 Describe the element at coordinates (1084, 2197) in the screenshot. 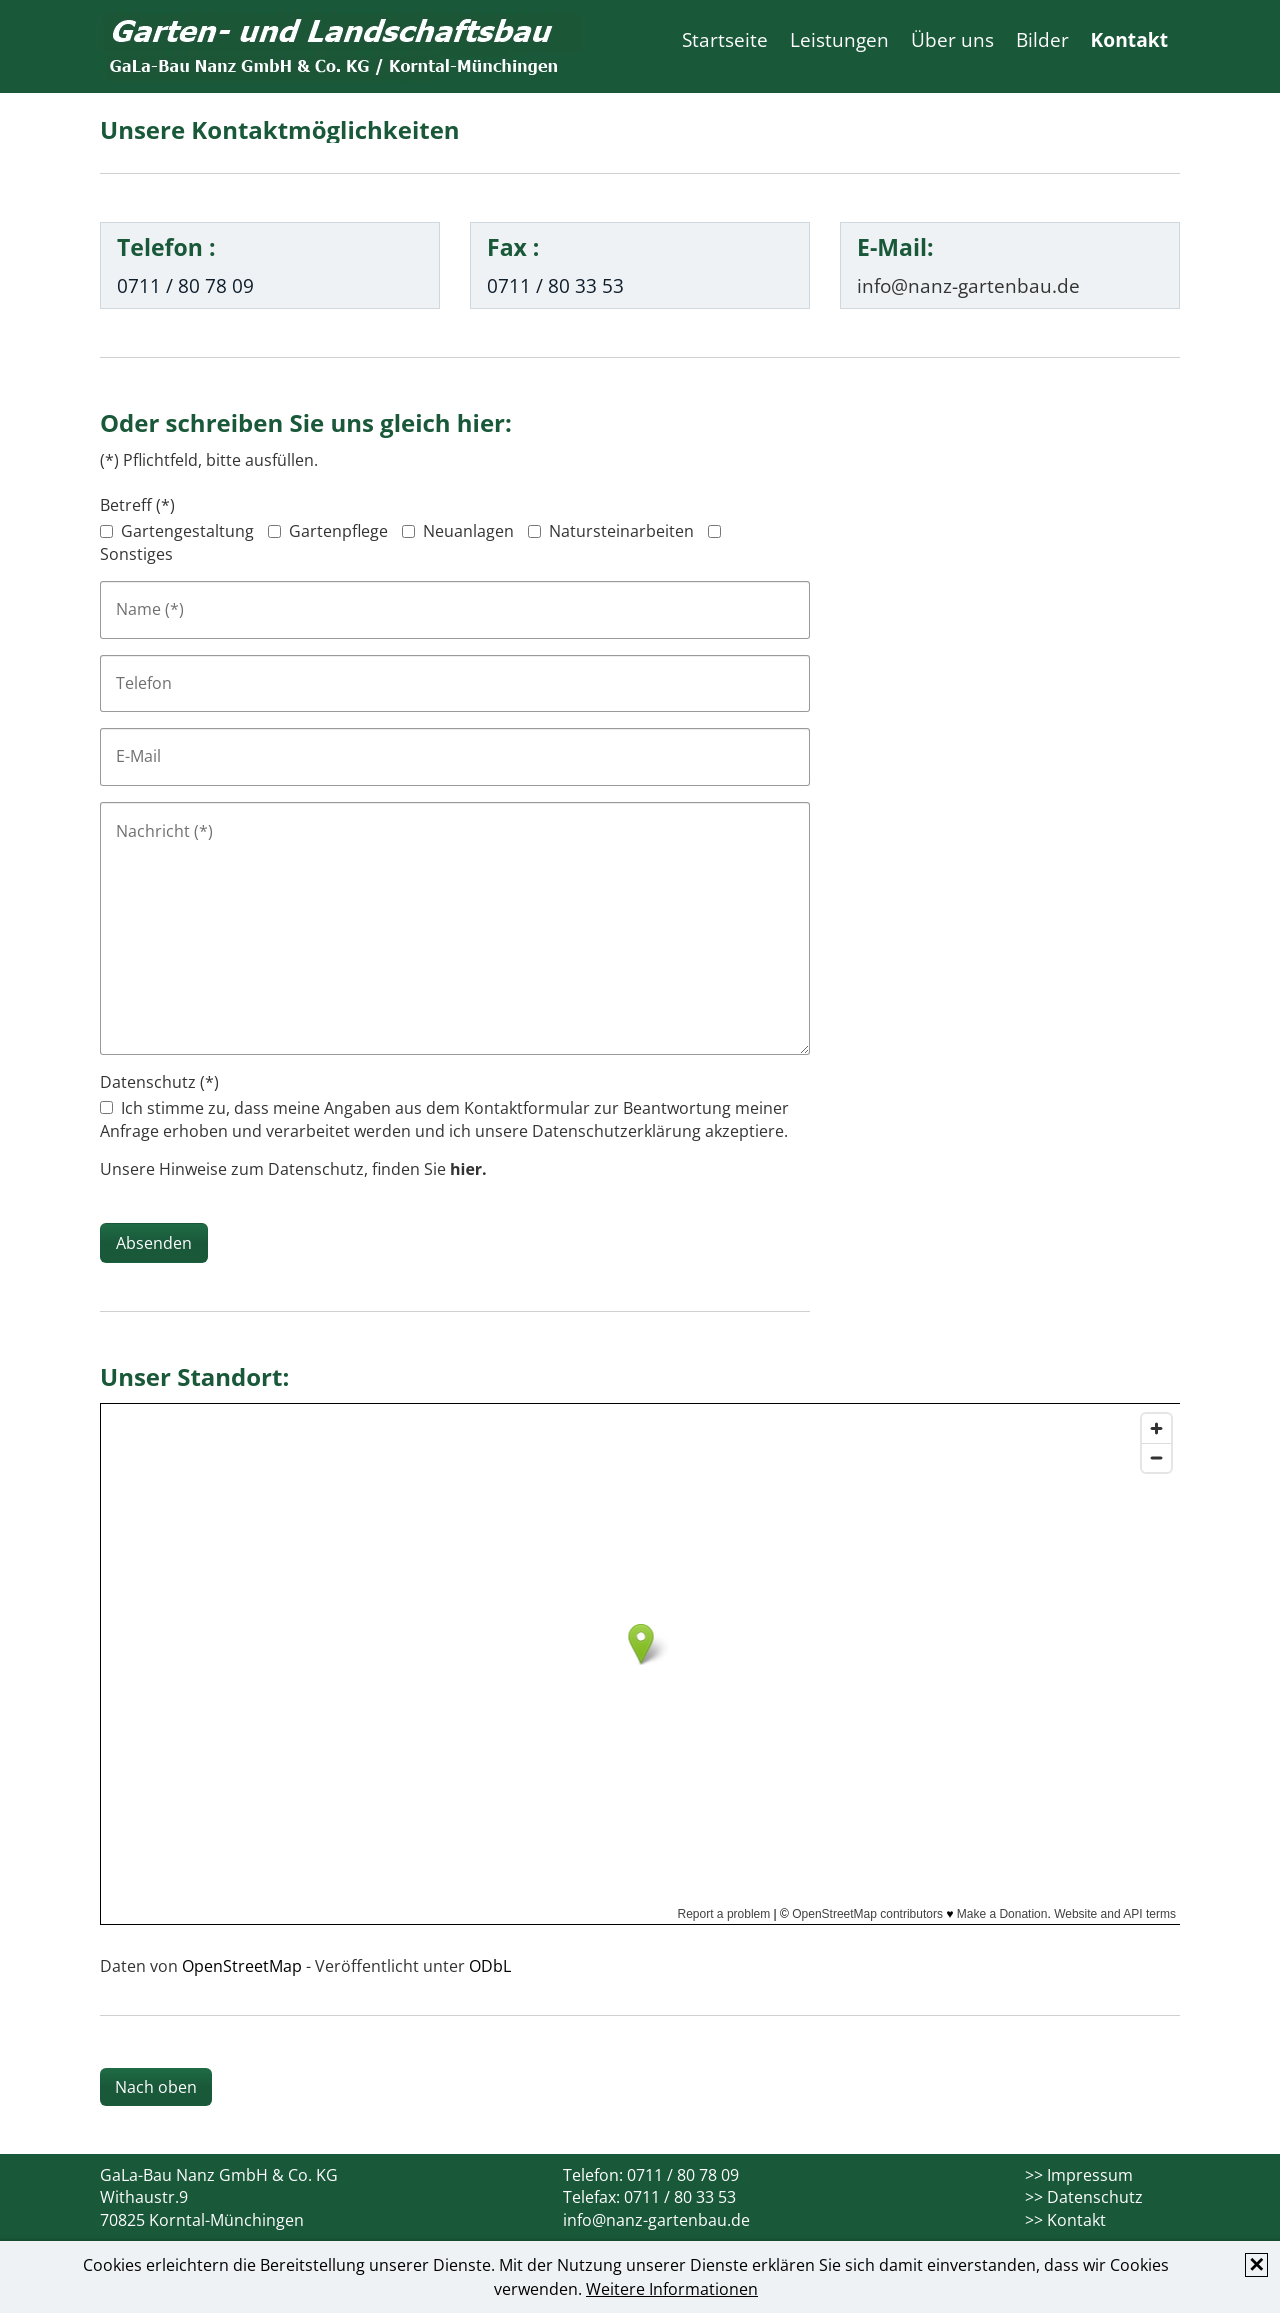

I see `>> Datenschutz` at that location.